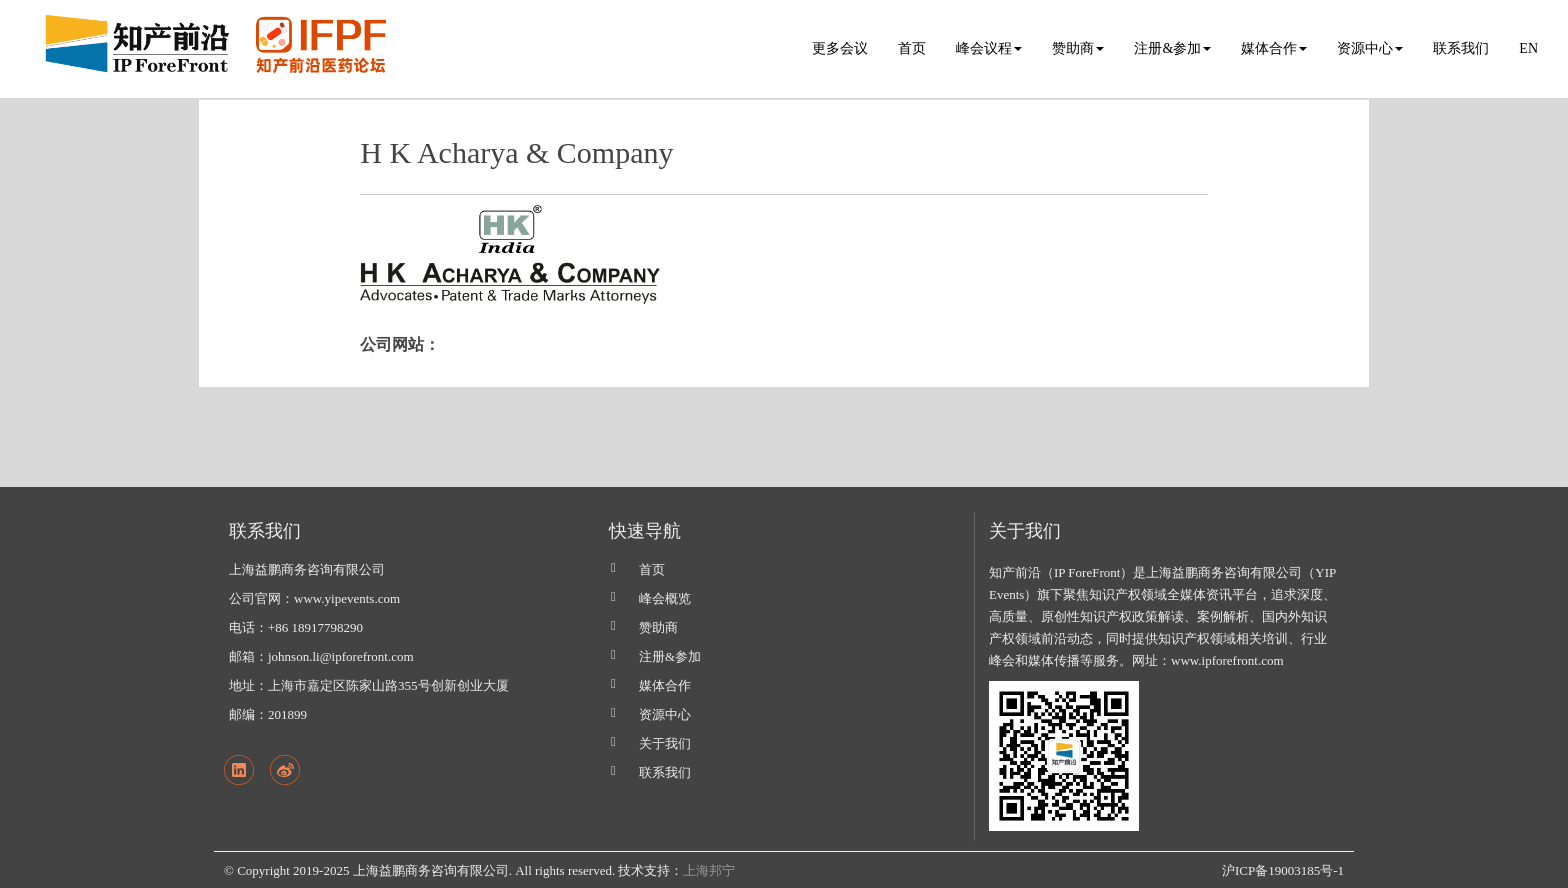 The image size is (1568, 888). What do you see at coordinates (1227, 660) in the screenshot?
I see `www.ipforefront.com` at bounding box center [1227, 660].